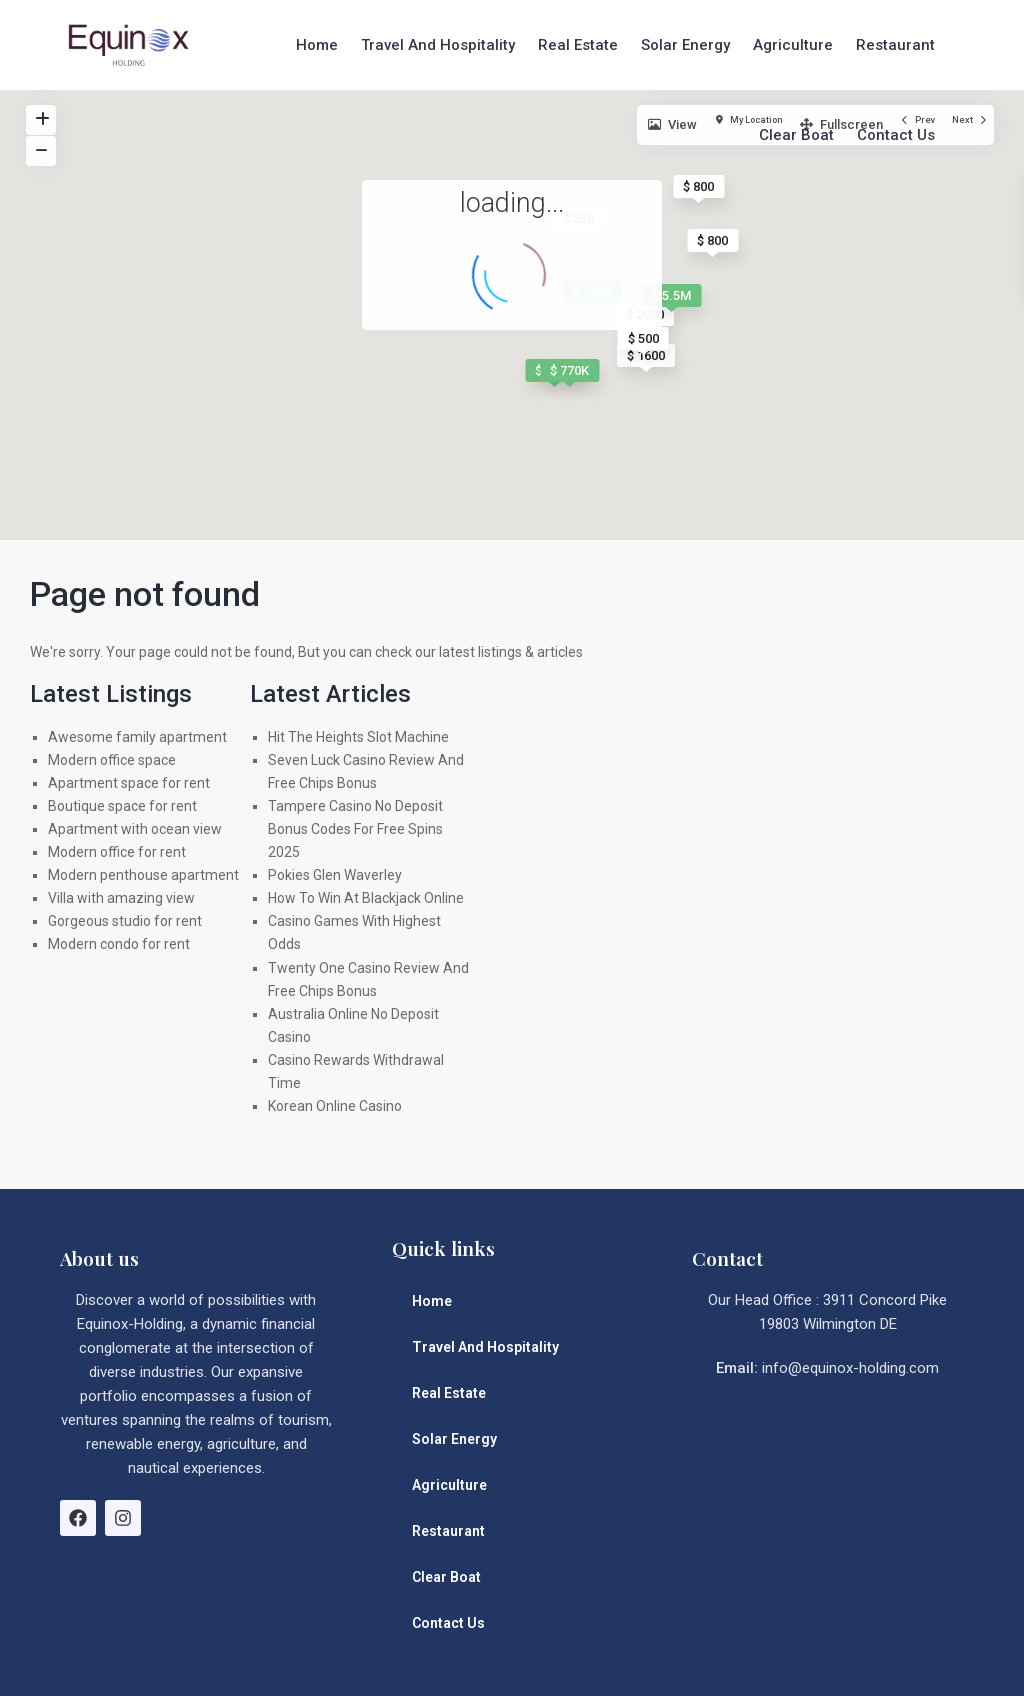  What do you see at coordinates (112, 760) in the screenshot?
I see `Modern office space` at bounding box center [112, 760].